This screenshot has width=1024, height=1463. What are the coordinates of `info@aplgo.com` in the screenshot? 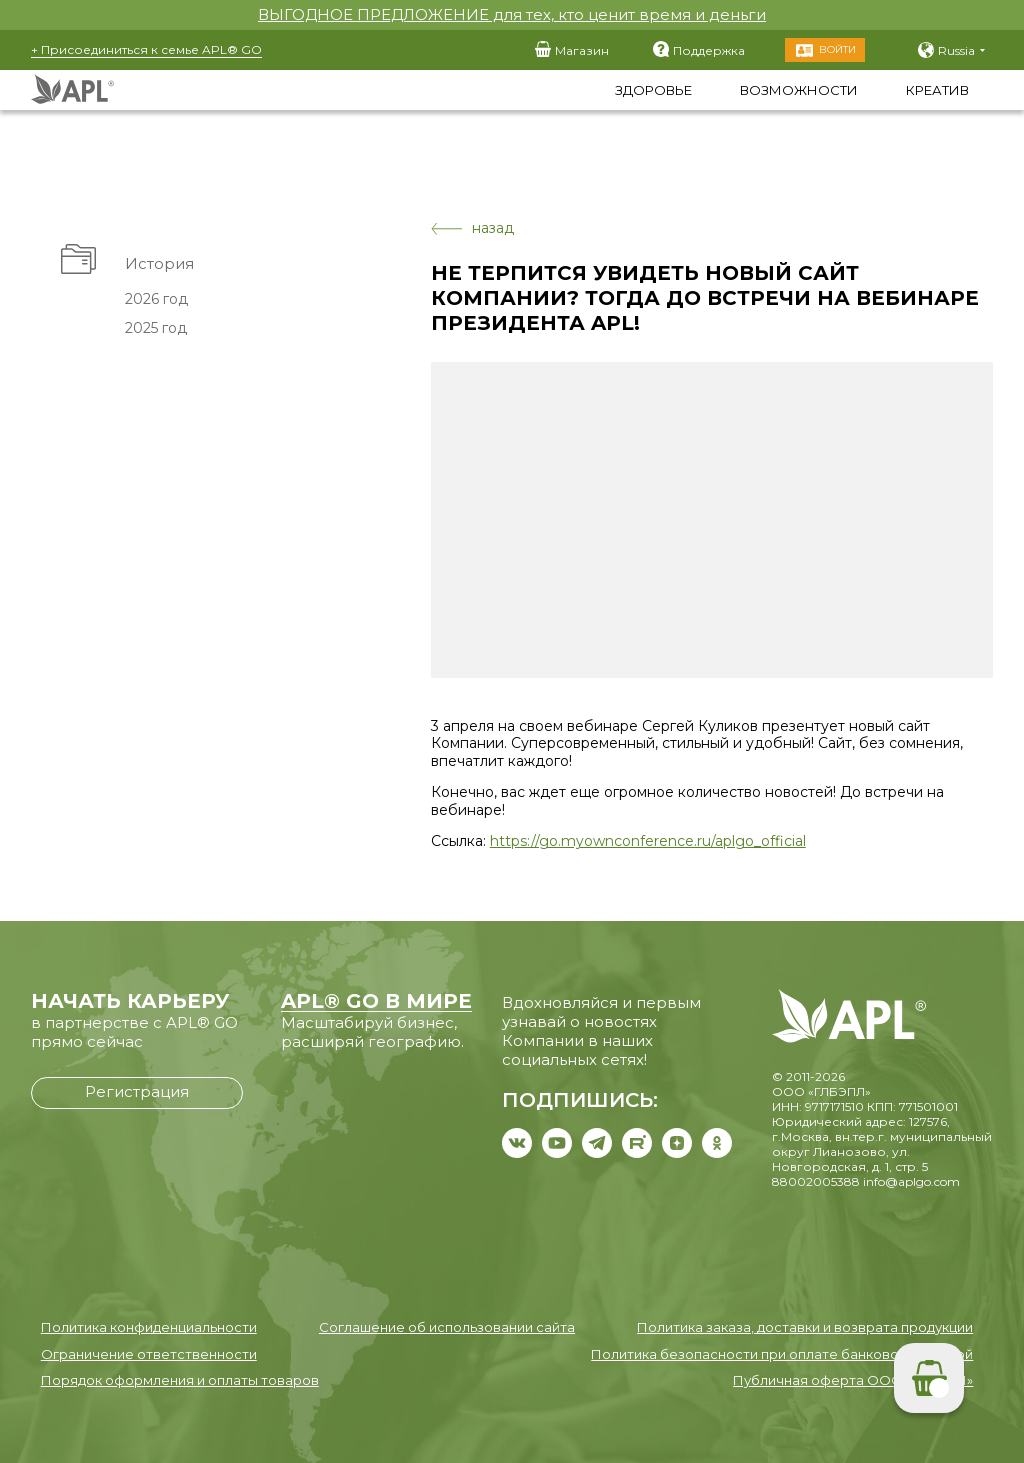 It's located at (911, 1181).